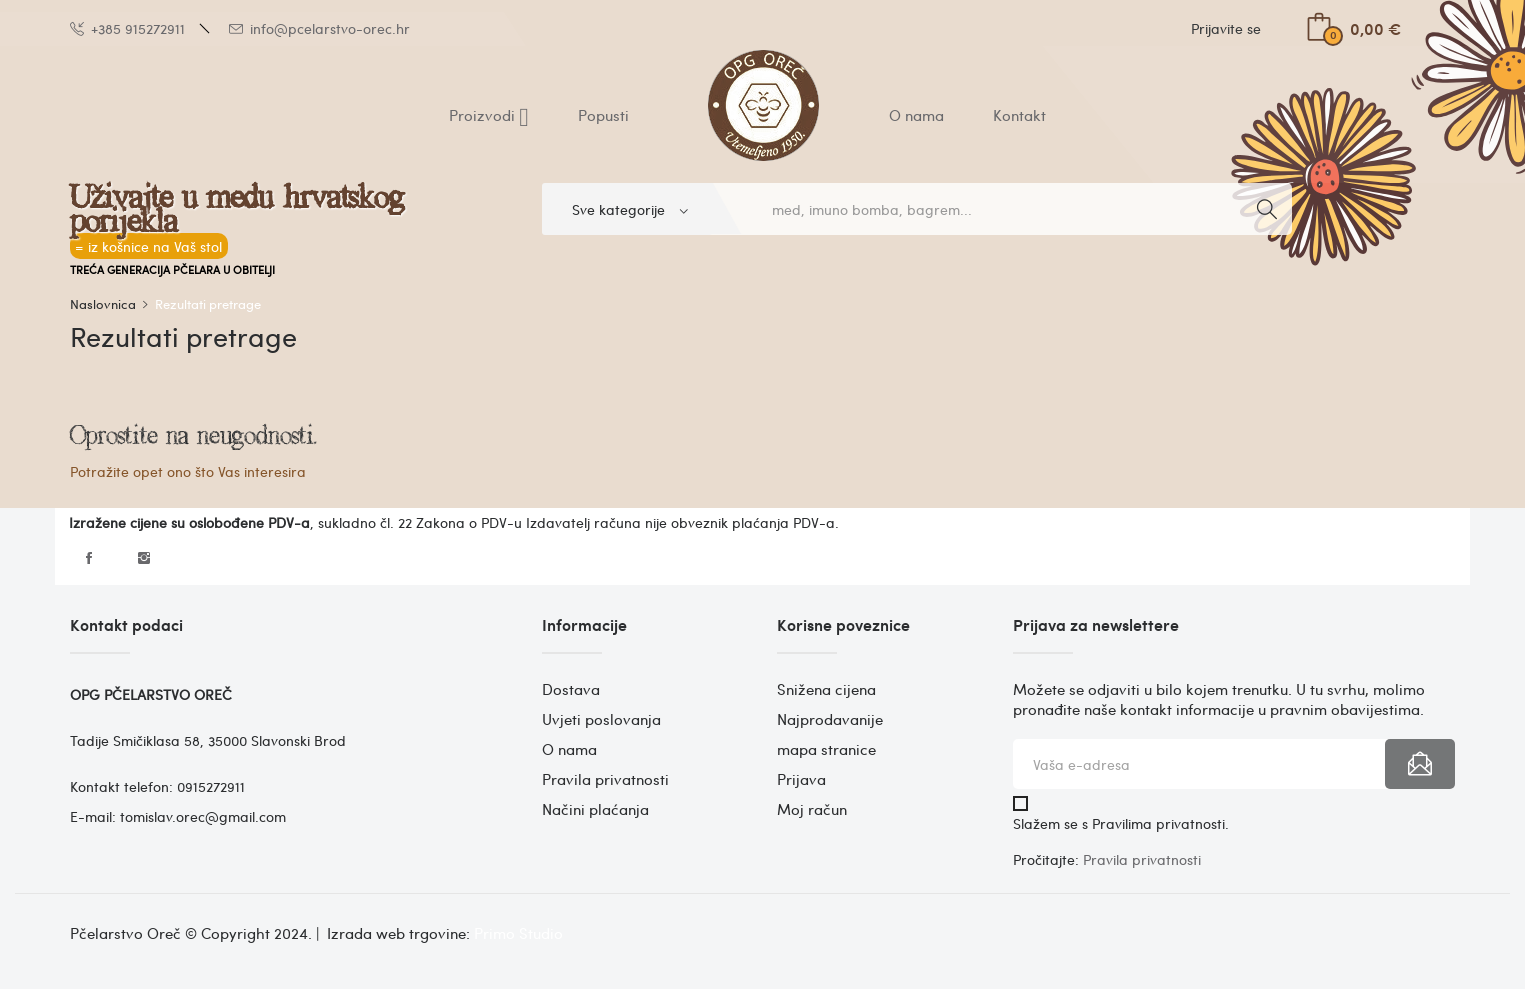 Image resolution: width=1525 pixels, height=989 pixels. I want to click on Prijava, so click(801, 779).